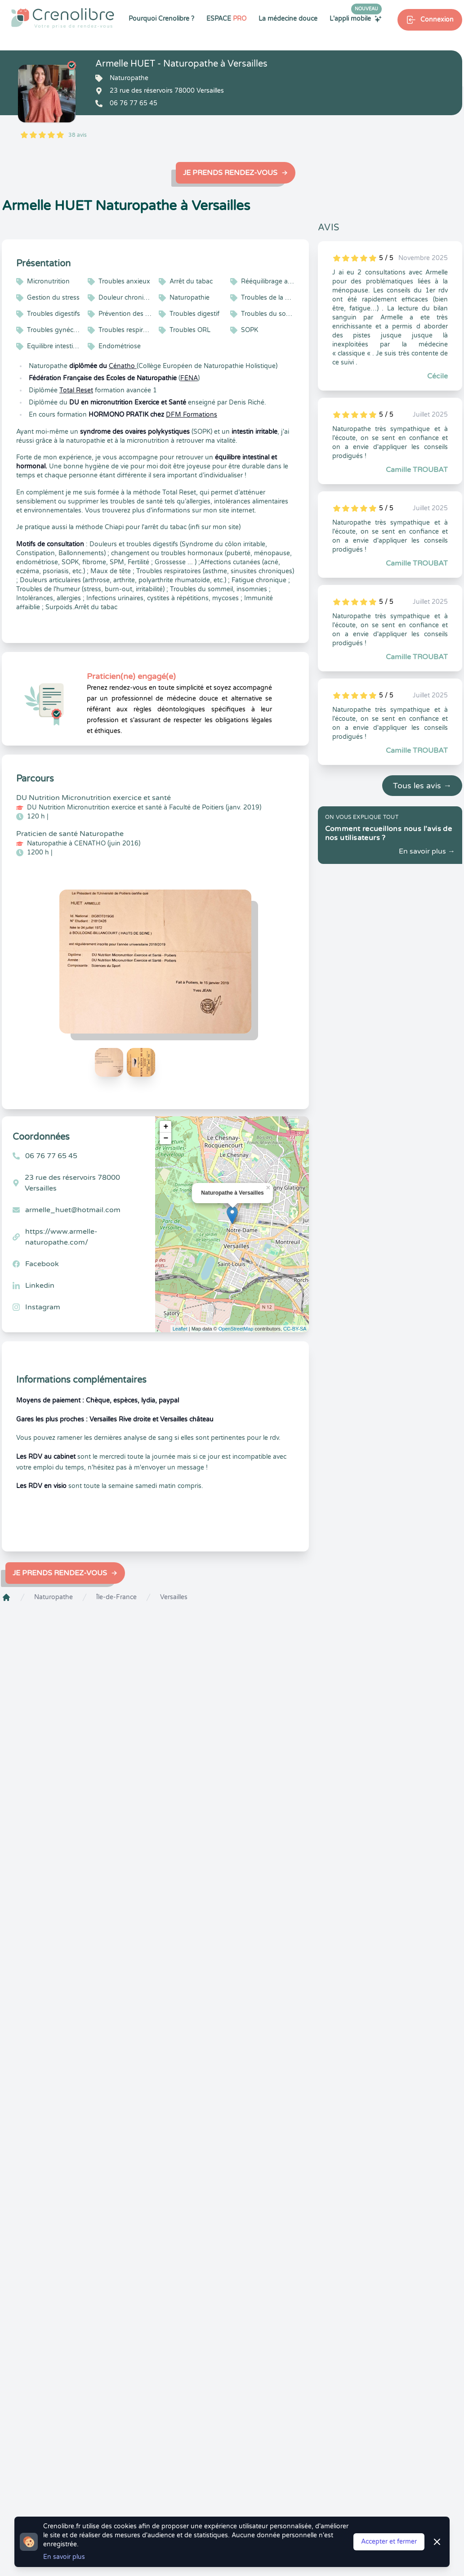  What do you see at coordinates (76, 390) in the screenshot?
I see `Total Reset` at bounding box center [76, 390].